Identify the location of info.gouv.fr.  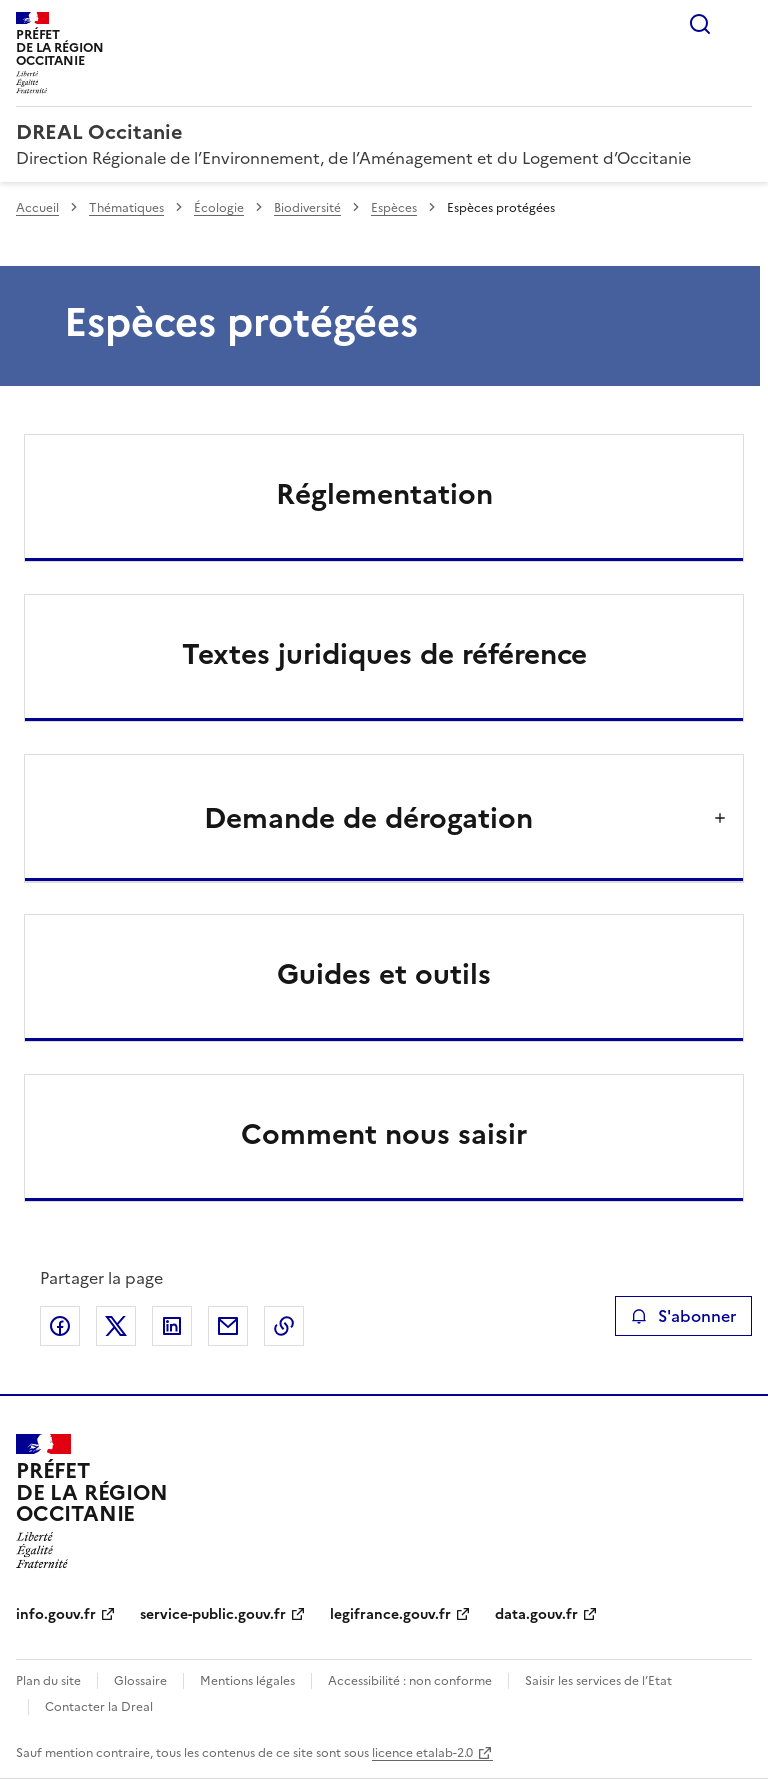
(56, 1614).